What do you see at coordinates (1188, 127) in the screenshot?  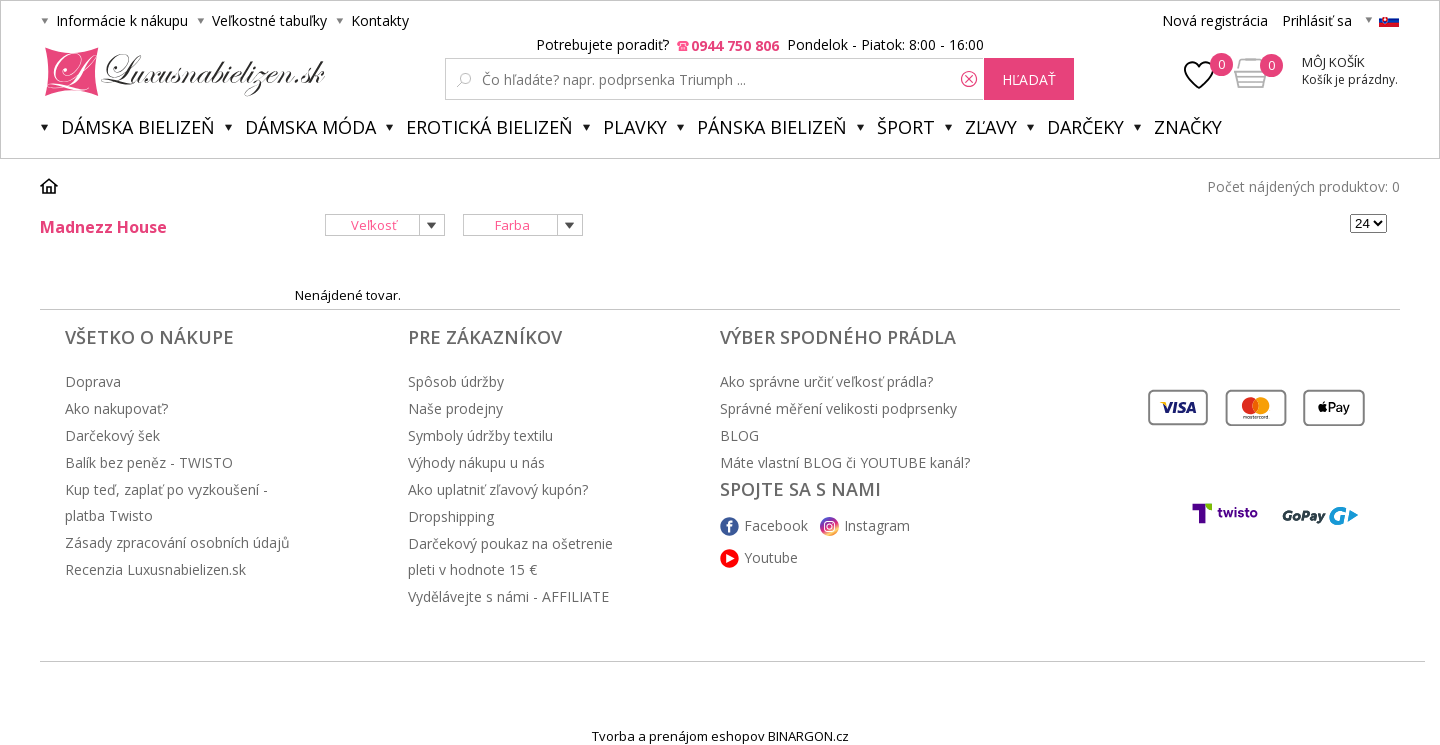 I see `Značky` at bounding box center [1188, 127].